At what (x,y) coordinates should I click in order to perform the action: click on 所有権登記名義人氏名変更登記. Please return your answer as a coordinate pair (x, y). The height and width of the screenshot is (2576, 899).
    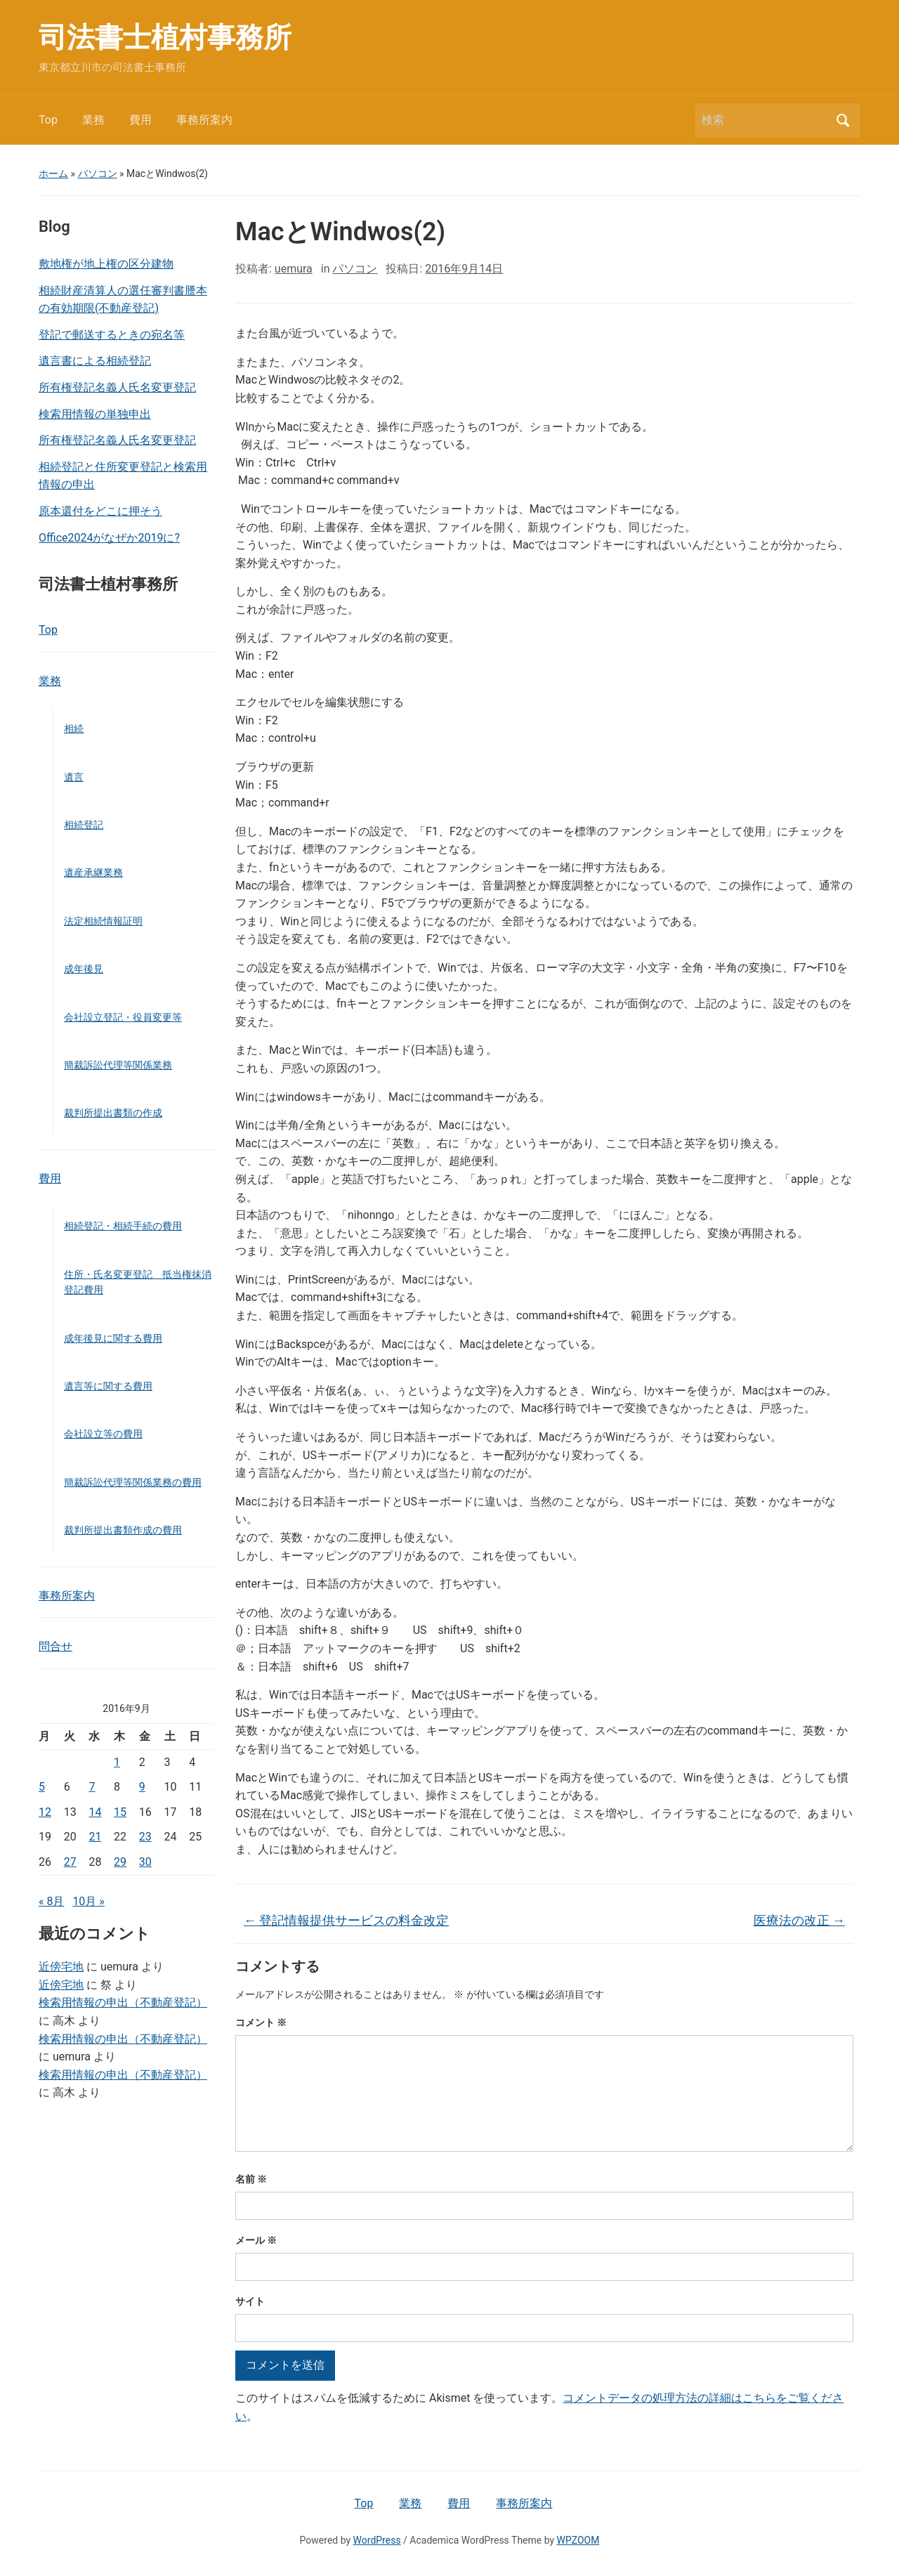
    Looking at the image, I should click on (117, 387).